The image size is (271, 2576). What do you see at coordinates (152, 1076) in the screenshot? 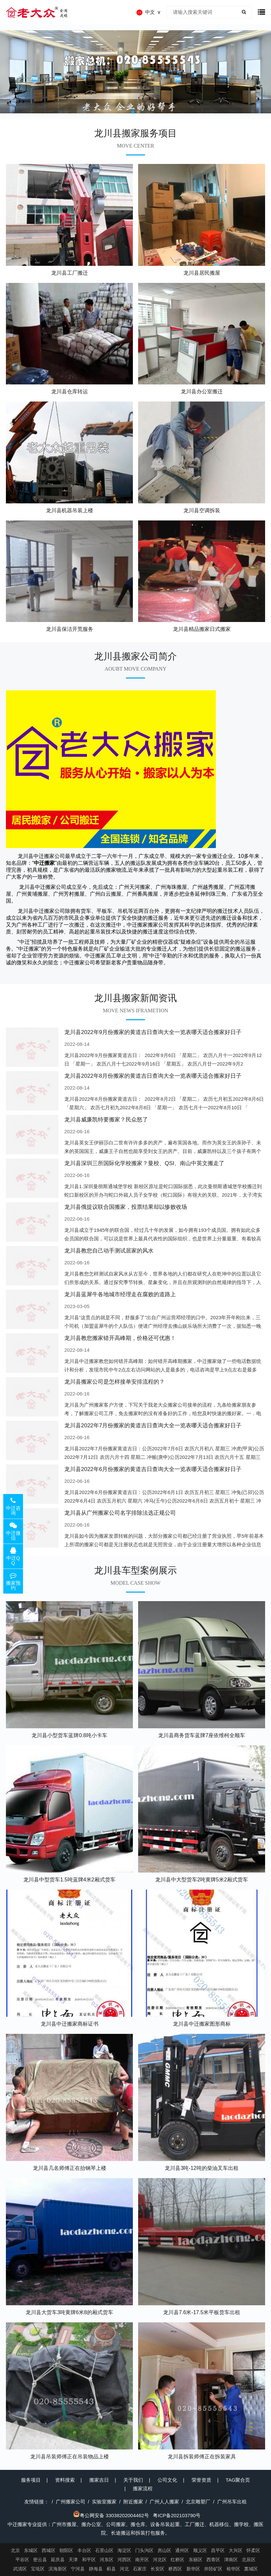
I see `龙川县2022年8月份搬家的黄道吉日查询大全一览表哪天适合搬家好日子` at bounding box center [152, 1076].